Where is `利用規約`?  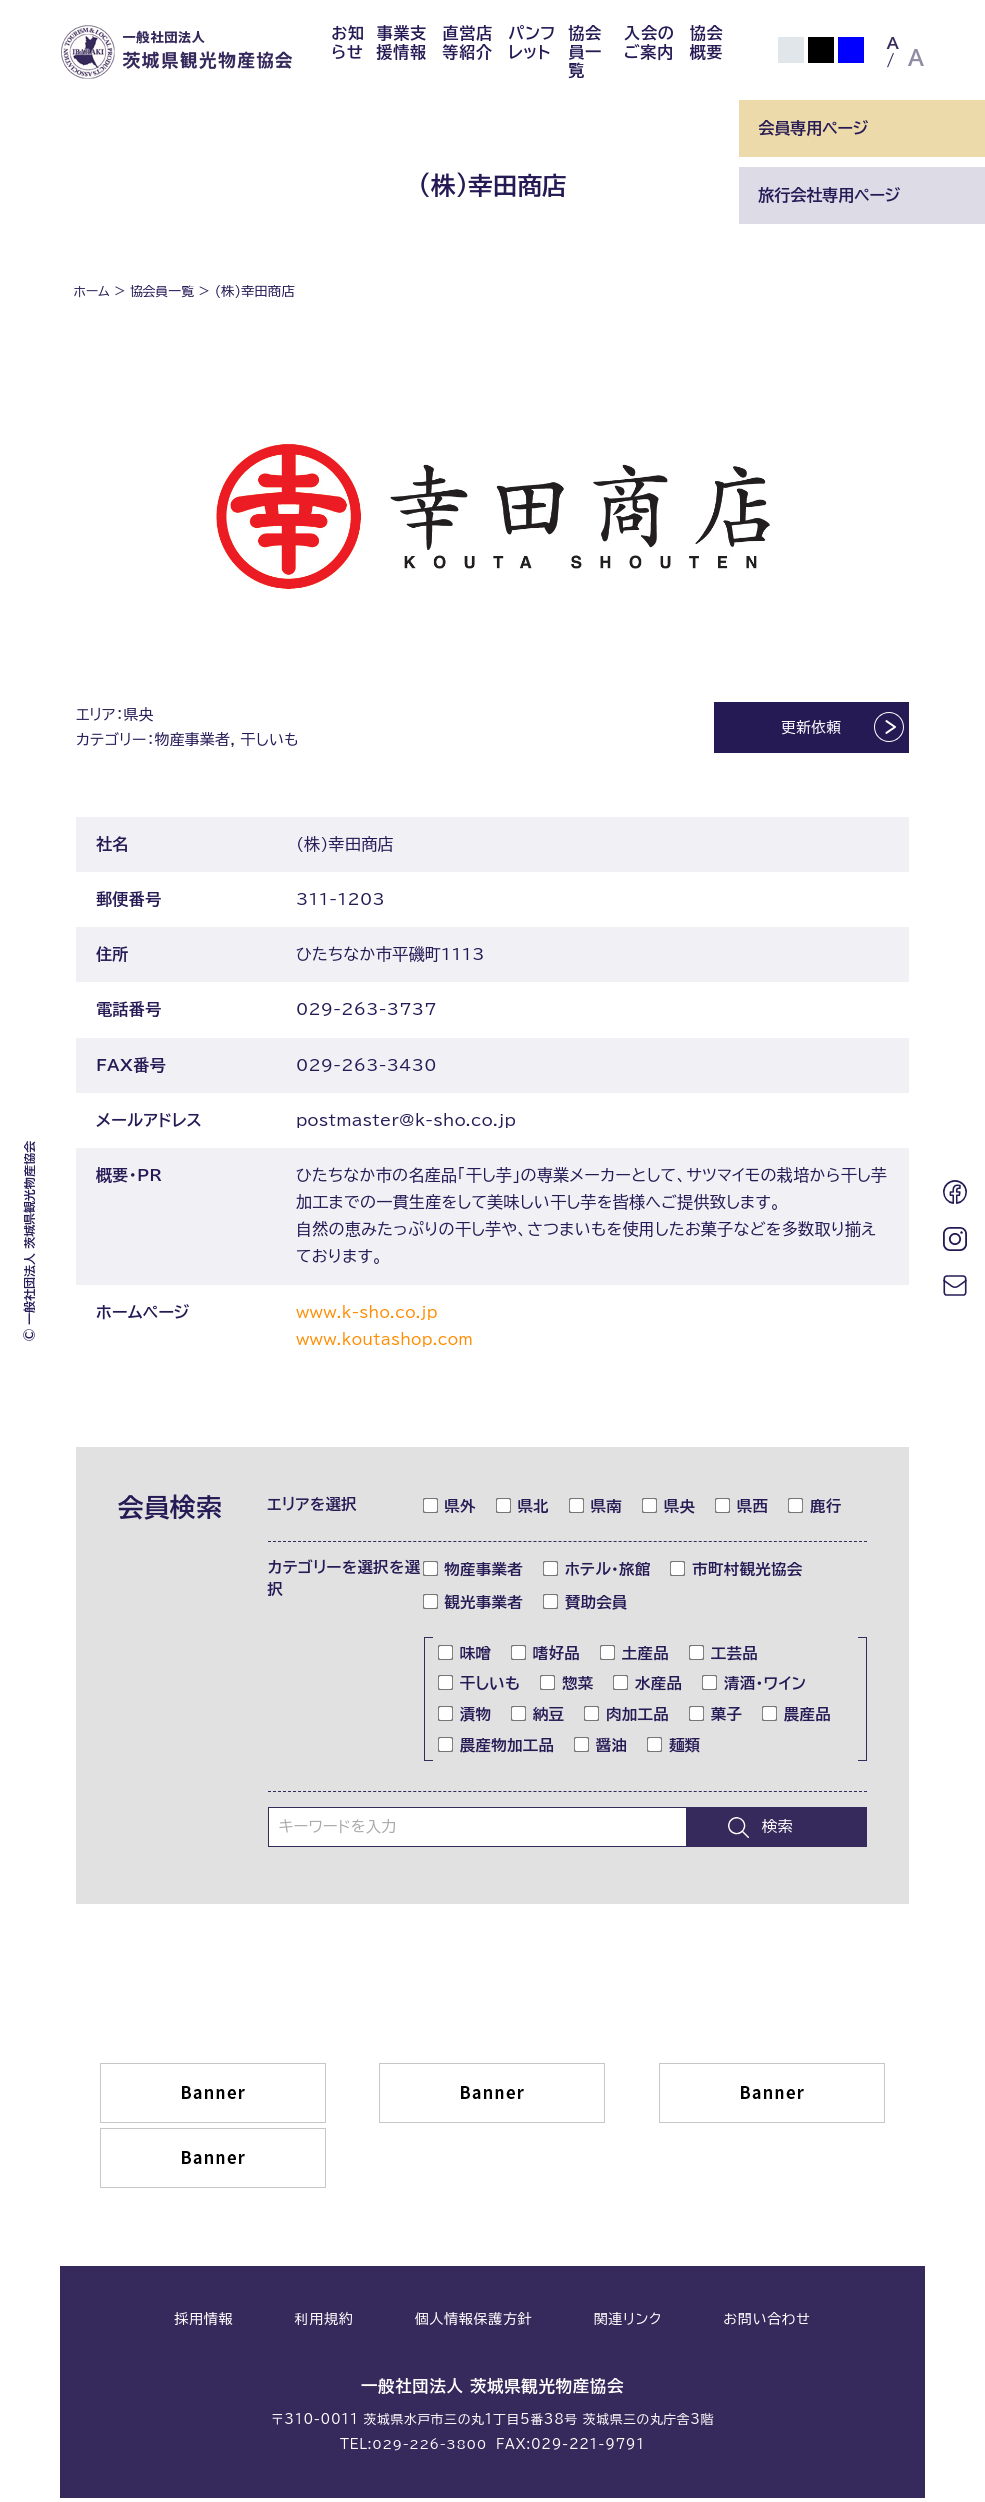
利用規約 is located at coordinates (324, 2324).